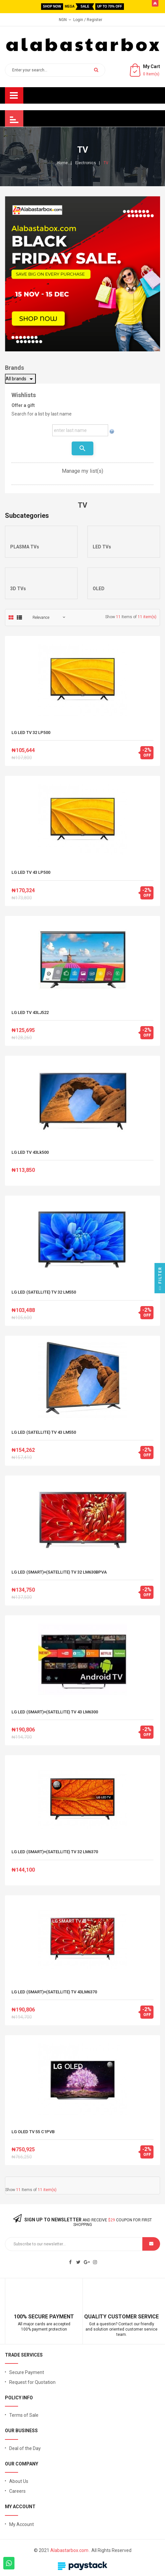 This screenshot has height=2576, width=165. Describe the element at coordinates (25, 2448) in the screenshot. I see `Deal of the Day` at that location.